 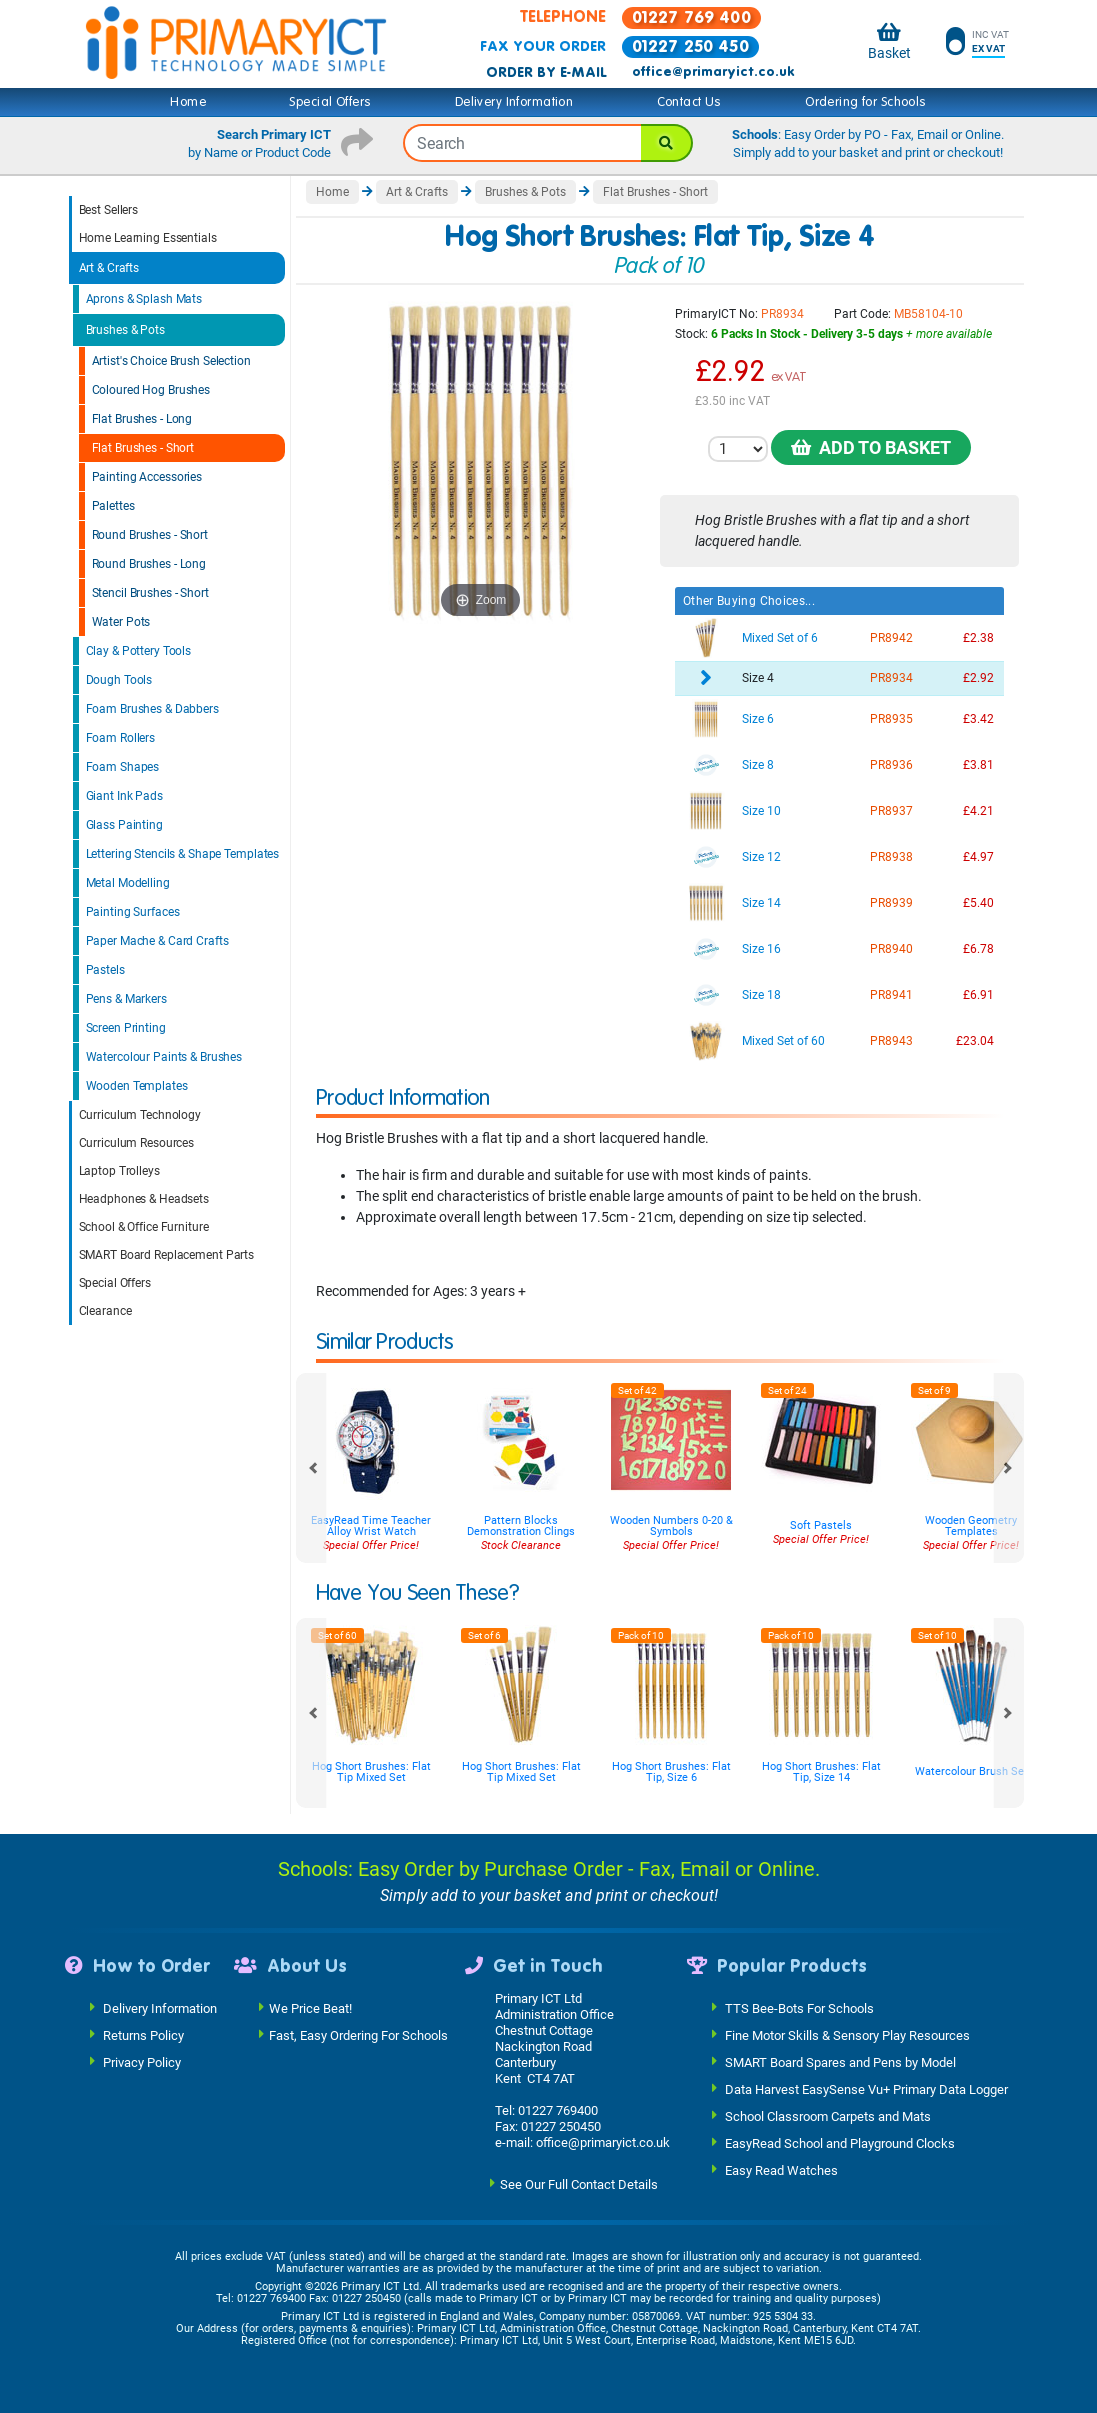 What do you see at coordinates (871, 447) in the screenshot?
I see `Add to Basket` at bounding box center [871, 447].